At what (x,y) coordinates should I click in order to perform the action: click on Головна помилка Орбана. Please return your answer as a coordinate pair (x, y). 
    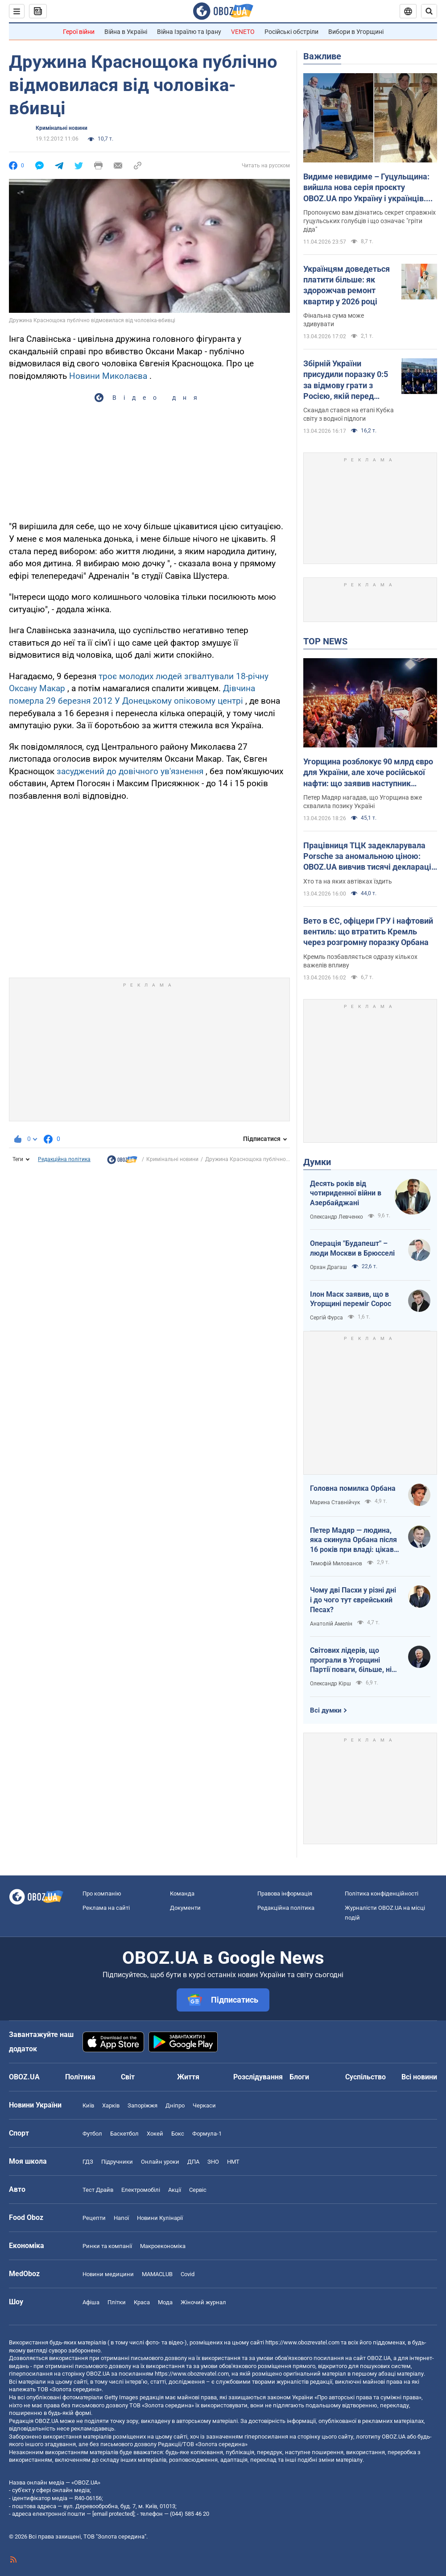
    Looking at the image, I should click on (353, 1488).